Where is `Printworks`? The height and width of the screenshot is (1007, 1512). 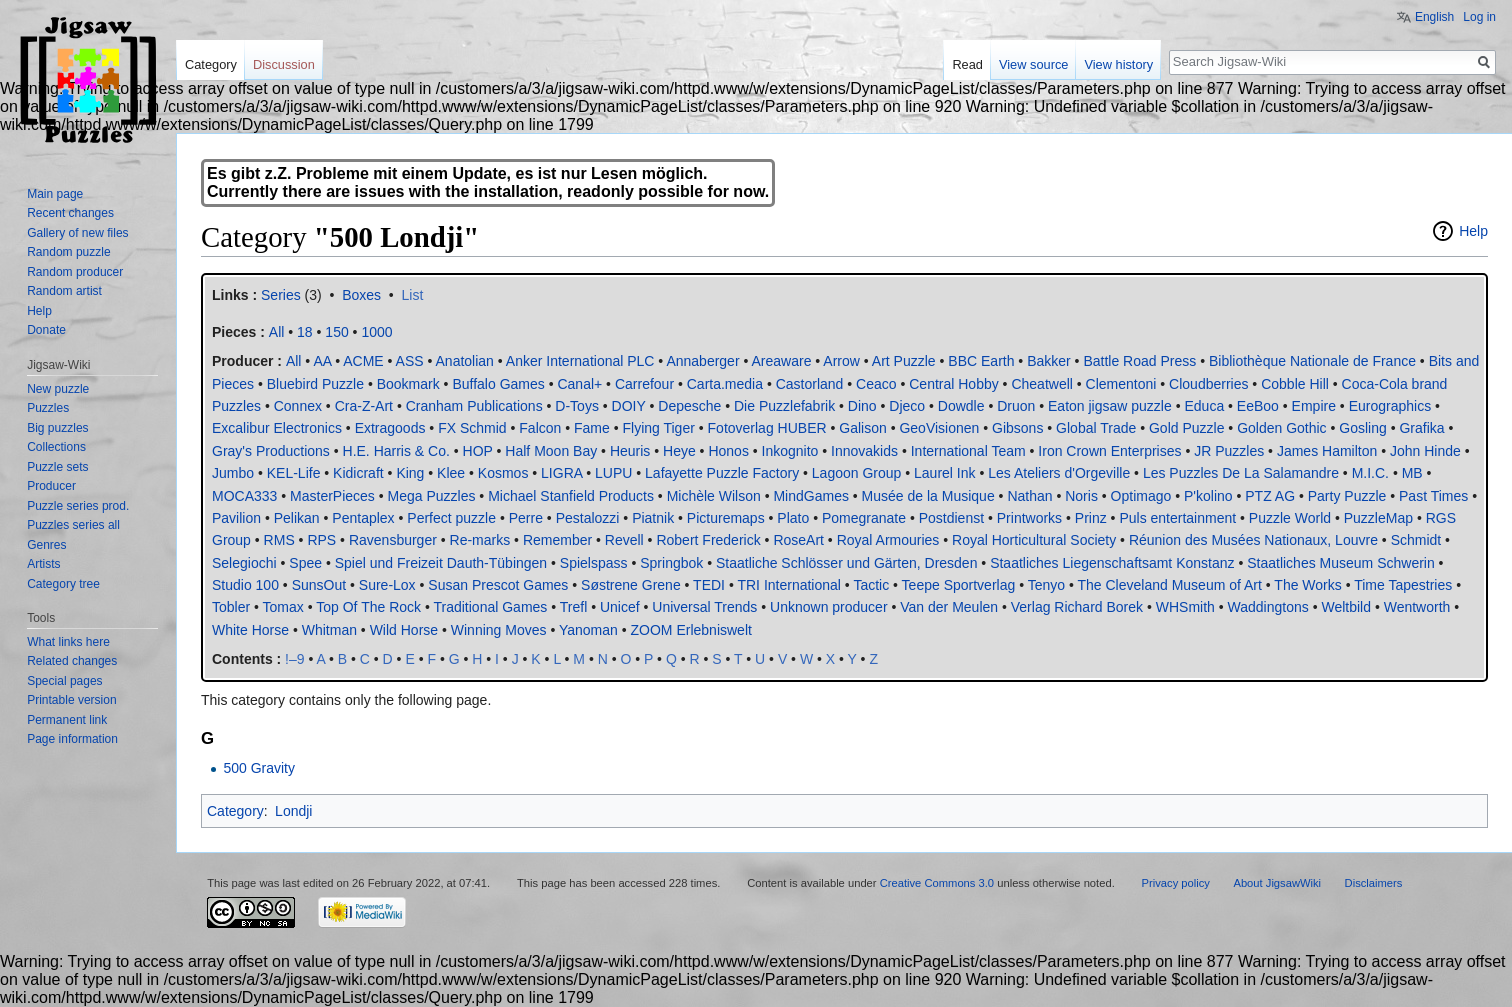 Printworks is located at coordinates (1029, 518).